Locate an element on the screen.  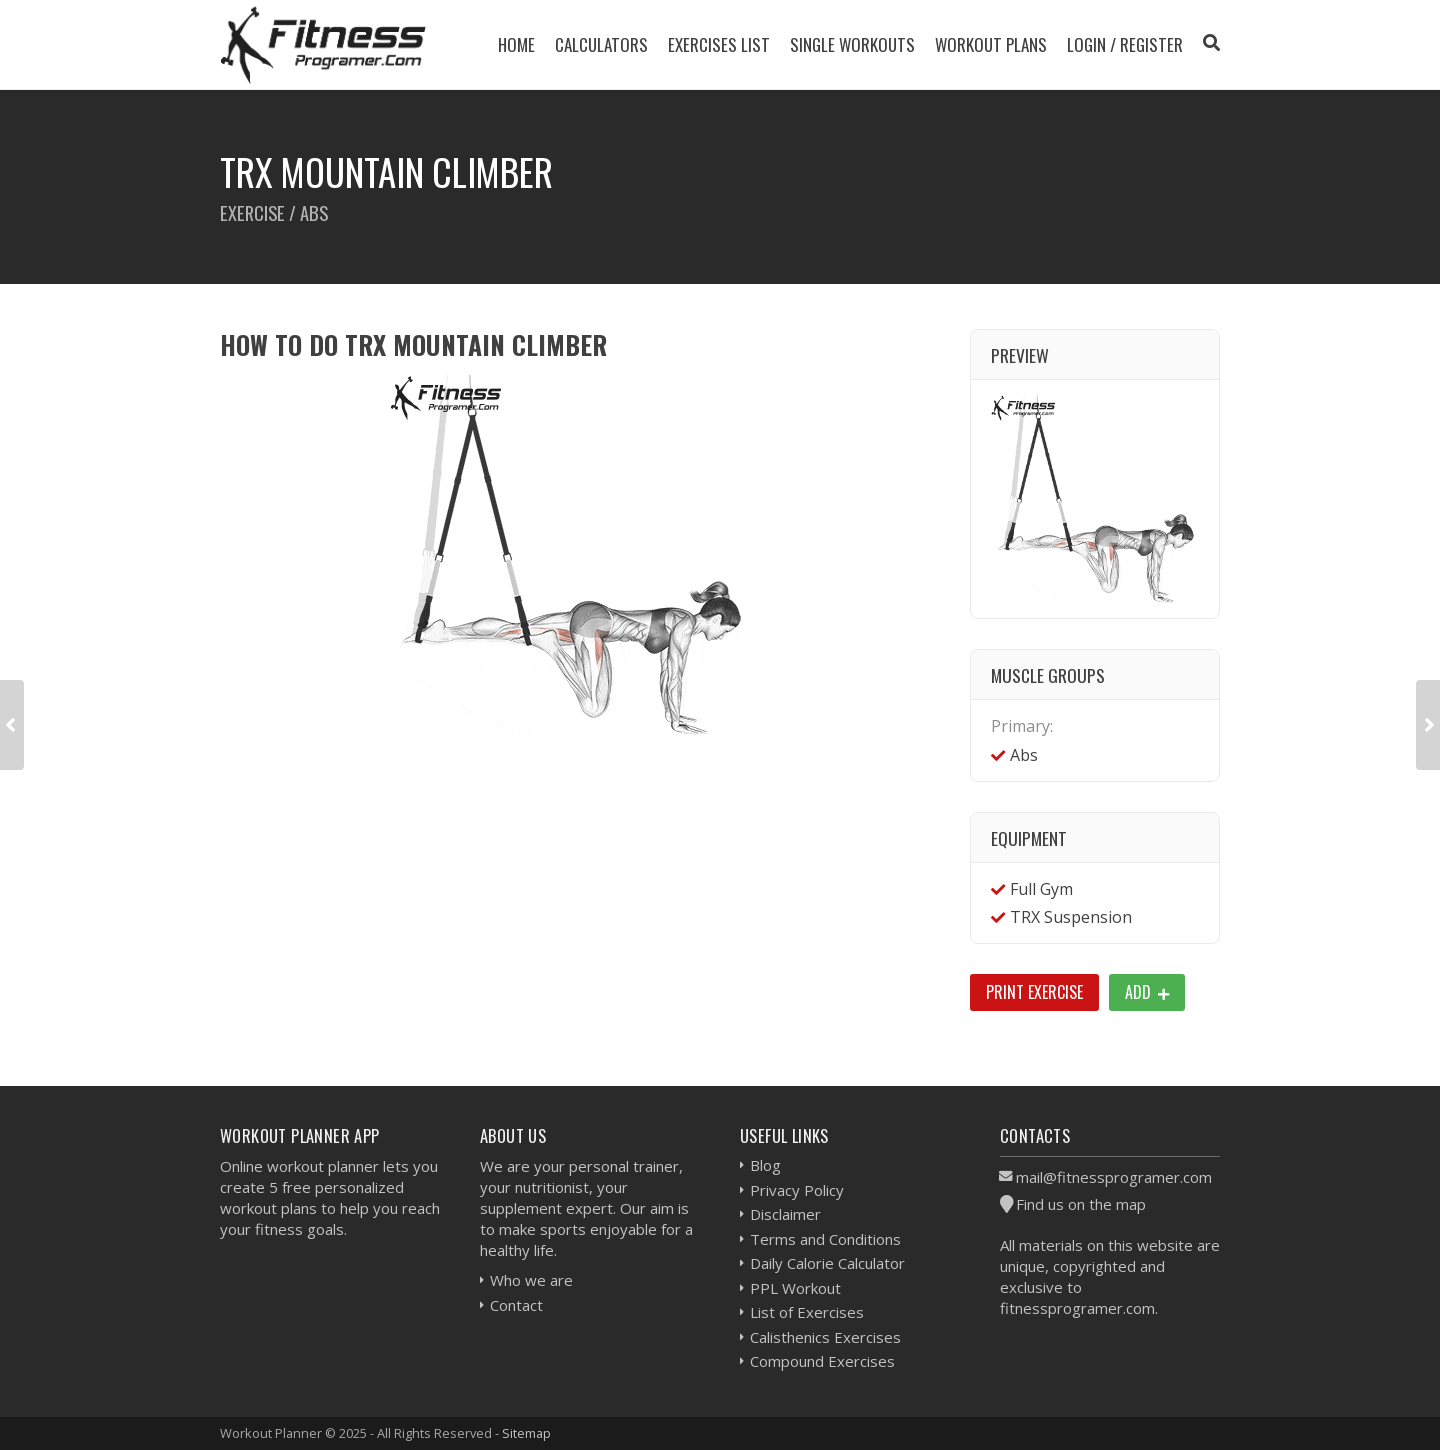
Add is located at coordinates (1147, 992).